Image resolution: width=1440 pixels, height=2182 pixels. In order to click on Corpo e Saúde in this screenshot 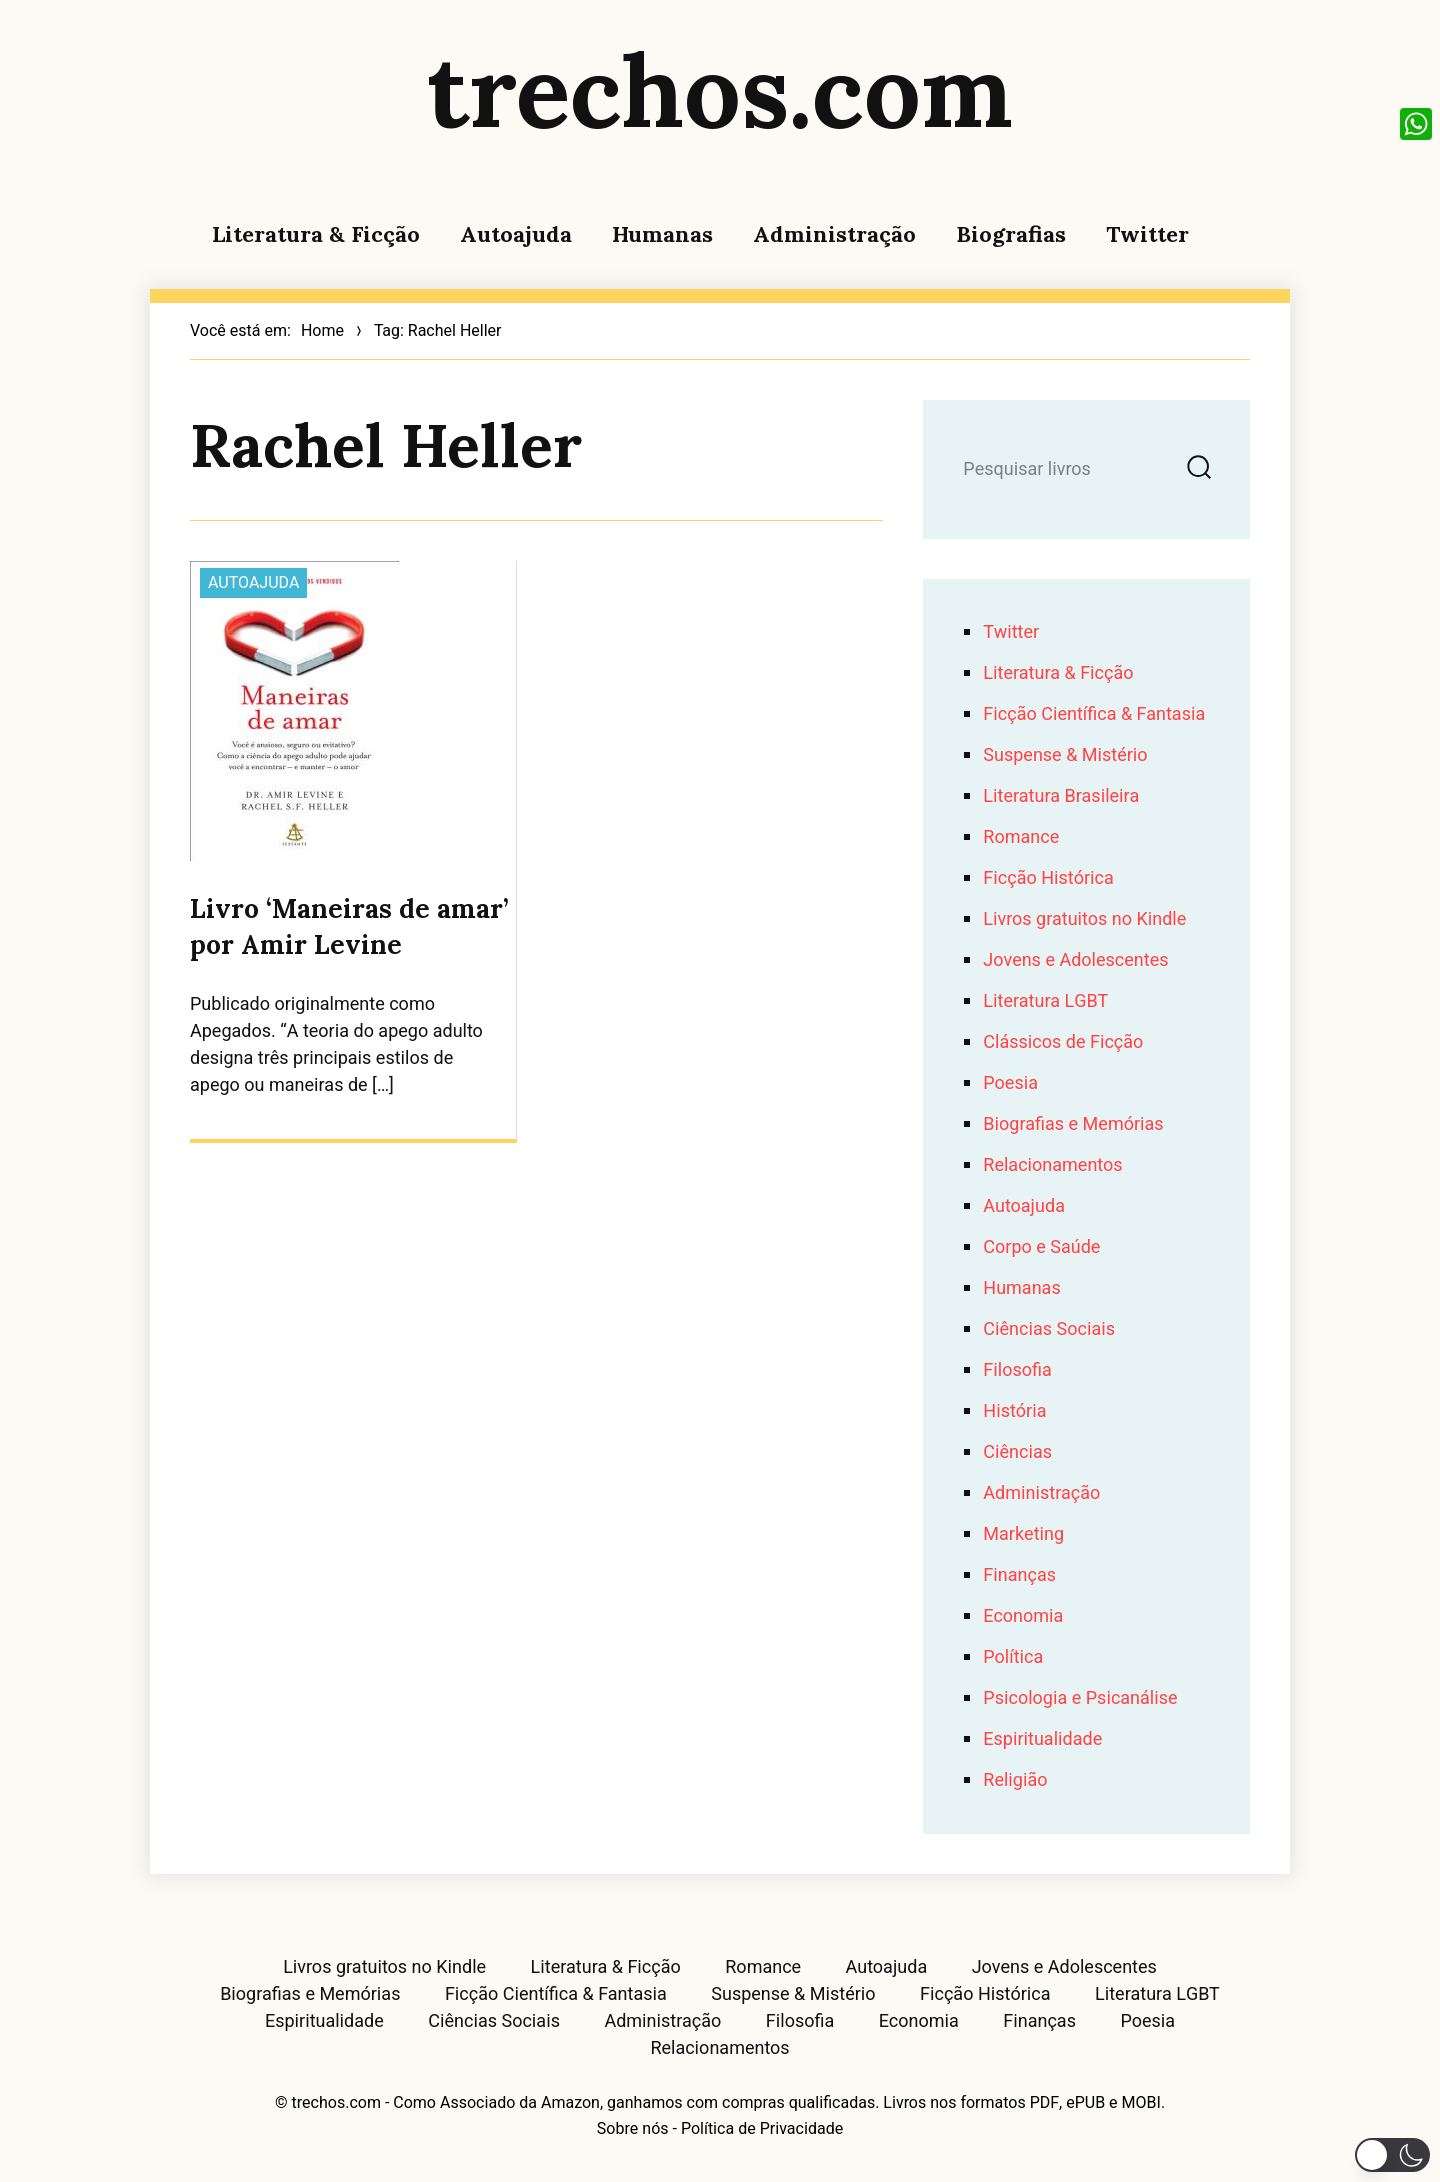, I will do `click(1041, 1247)`.